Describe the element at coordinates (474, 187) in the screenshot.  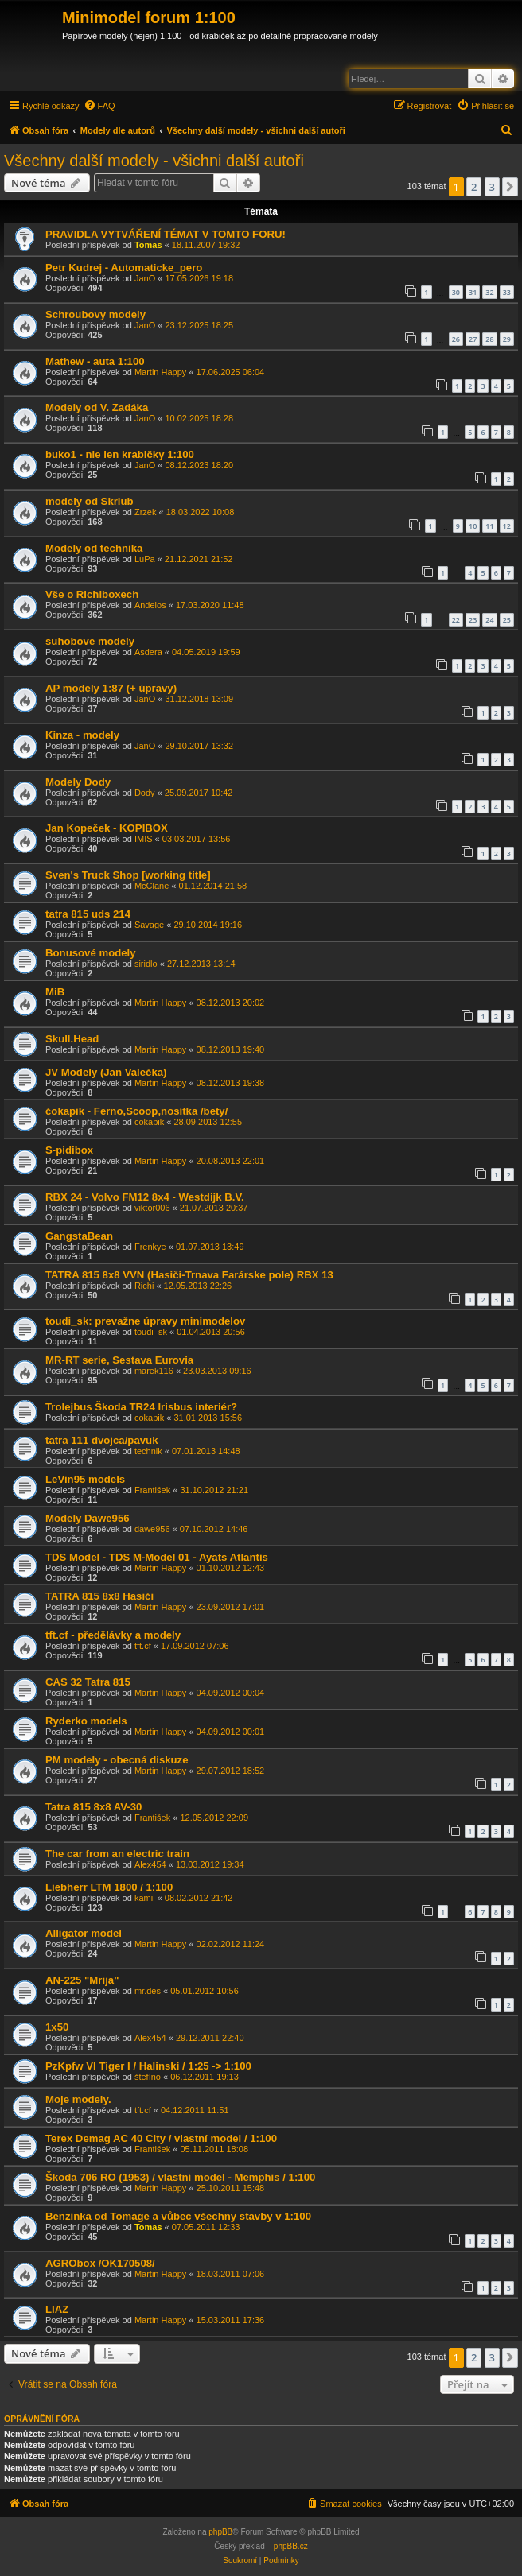
I see `2 [button]` at that location.